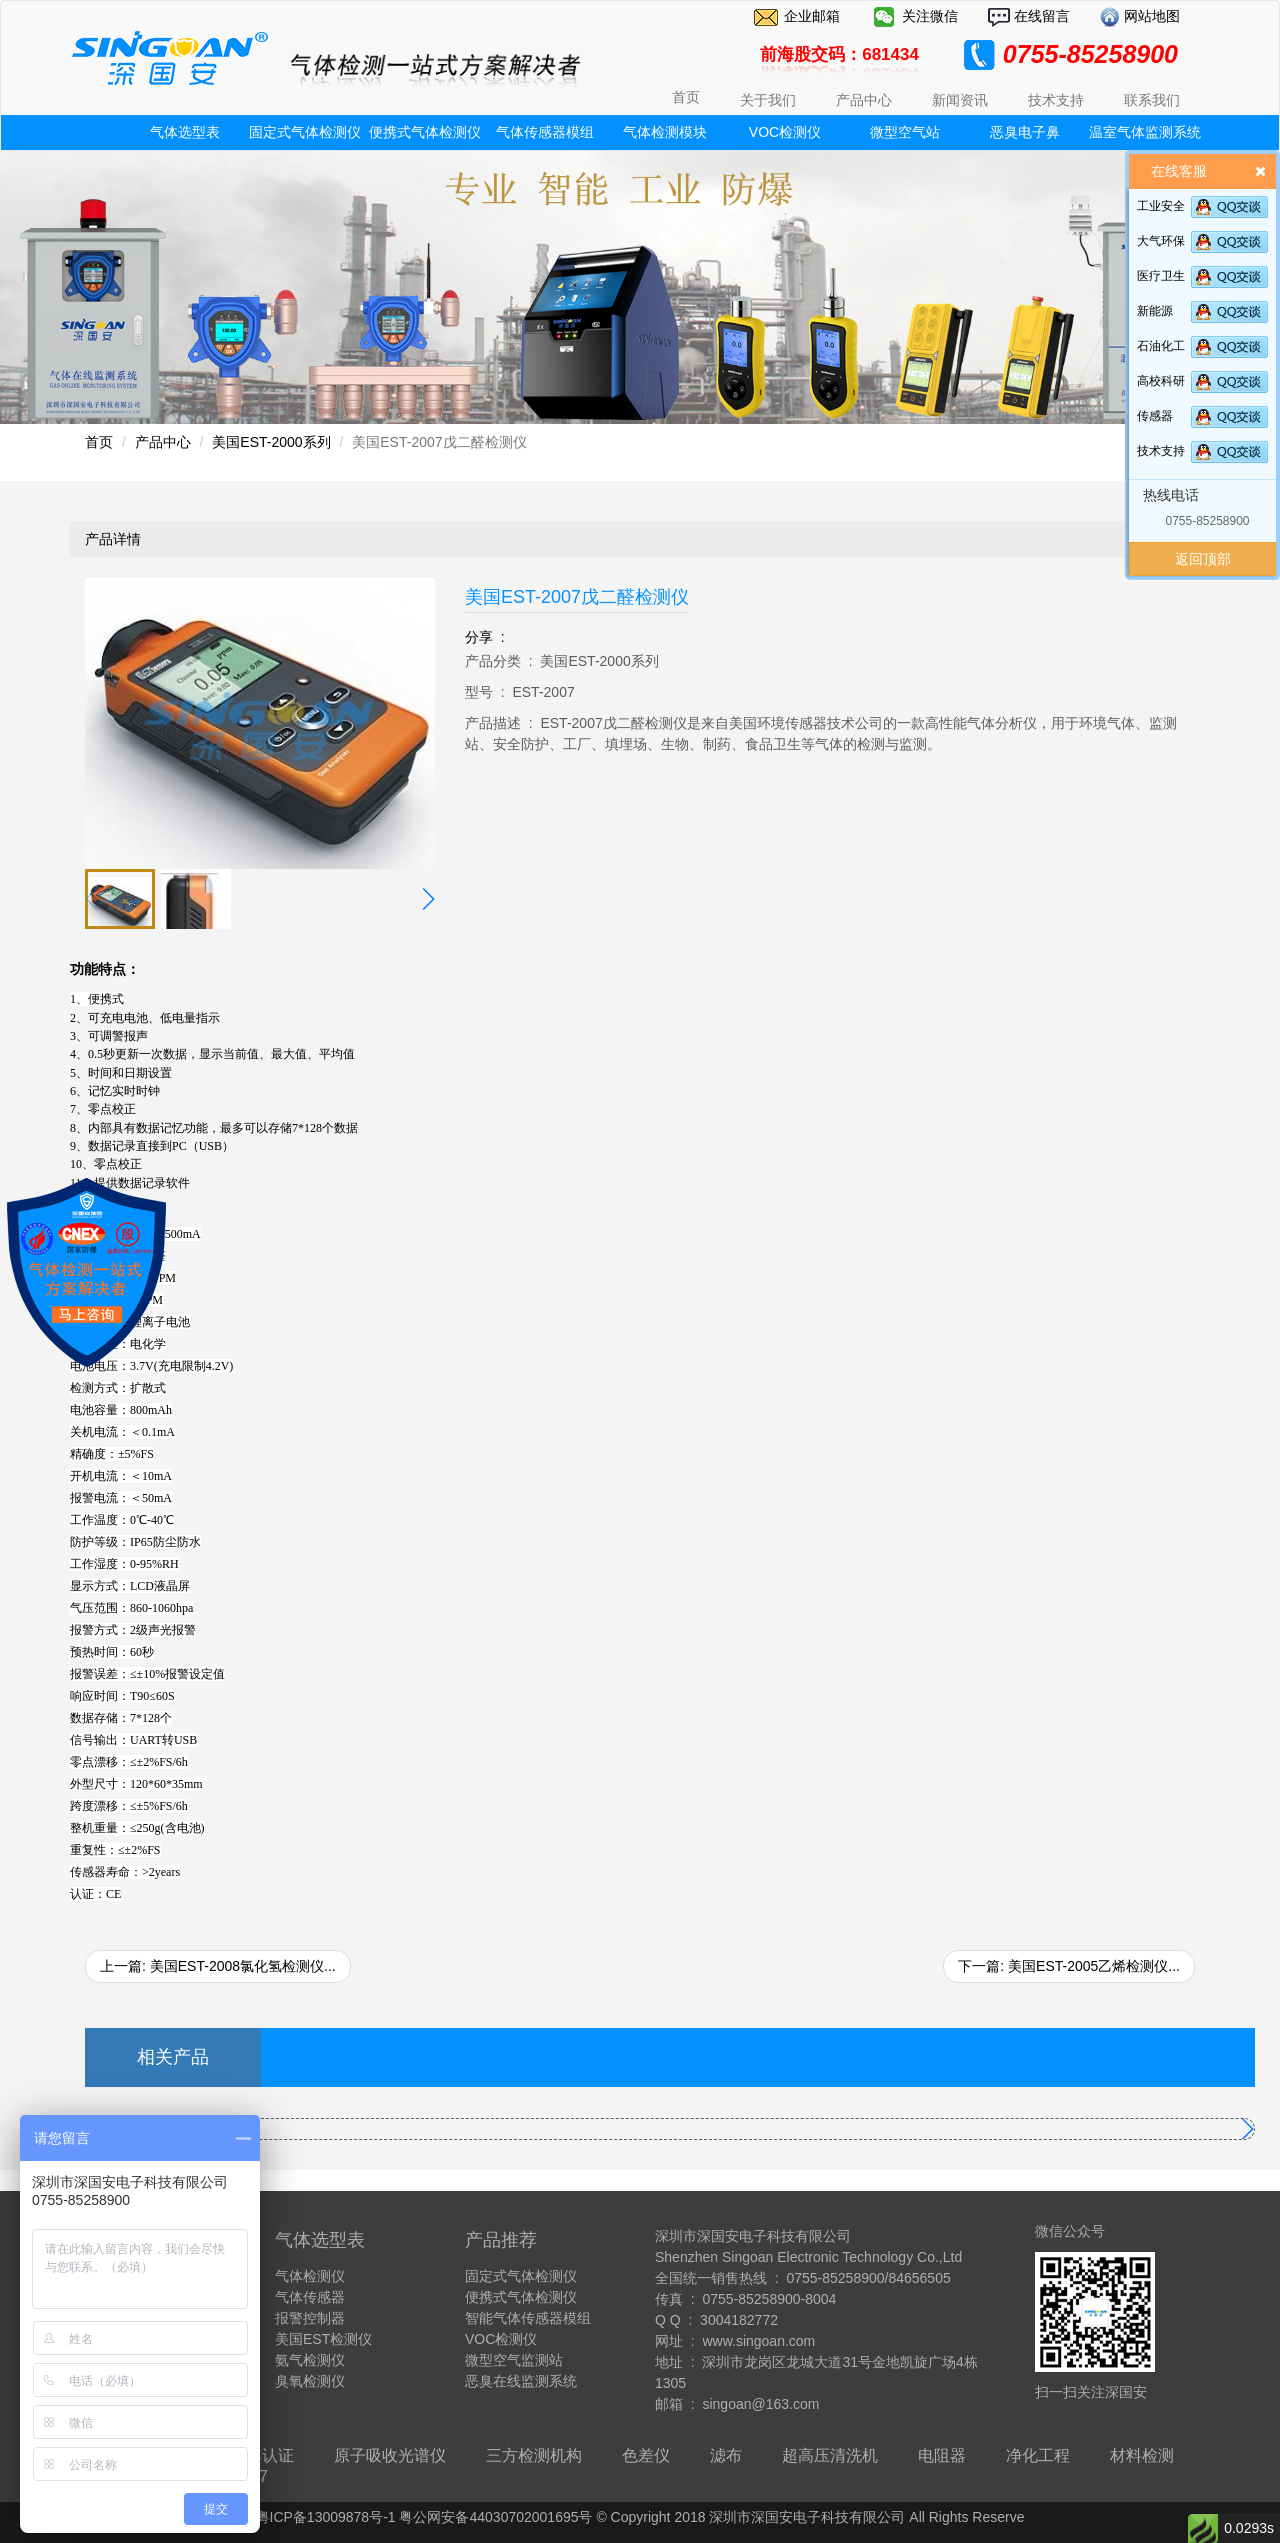 The height and width of the screenshot is (2543, 1280). What do you see at coordinates (310, 2276) in the screenshot?
I see `气体检测仪` at bounding box center [310, 2276].